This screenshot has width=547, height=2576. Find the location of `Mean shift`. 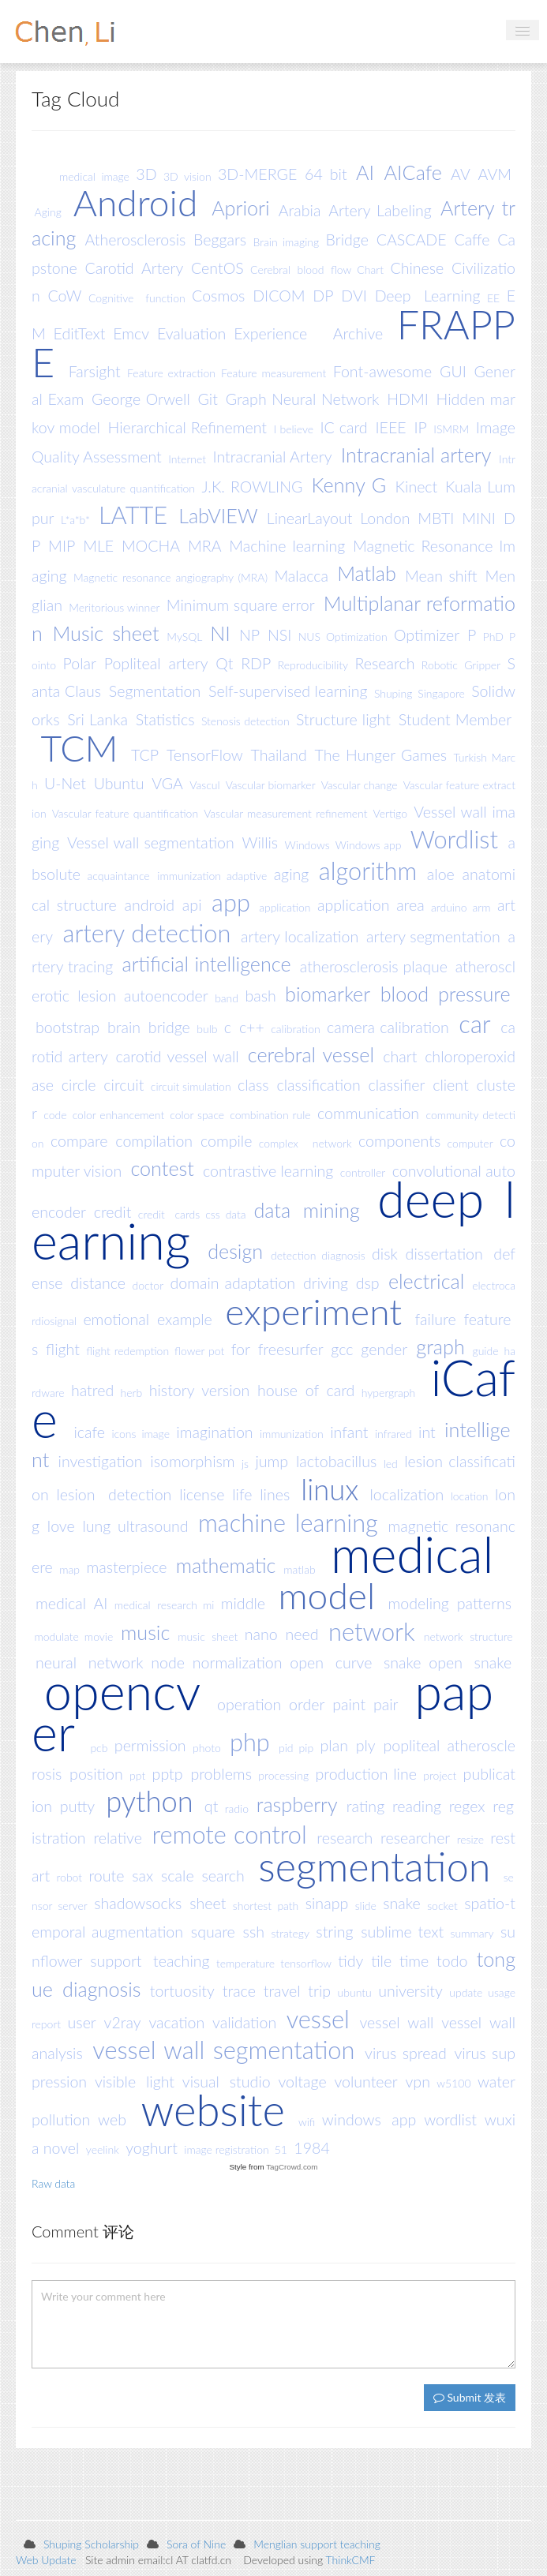

Mean shift is located at coordinates (441, 576).